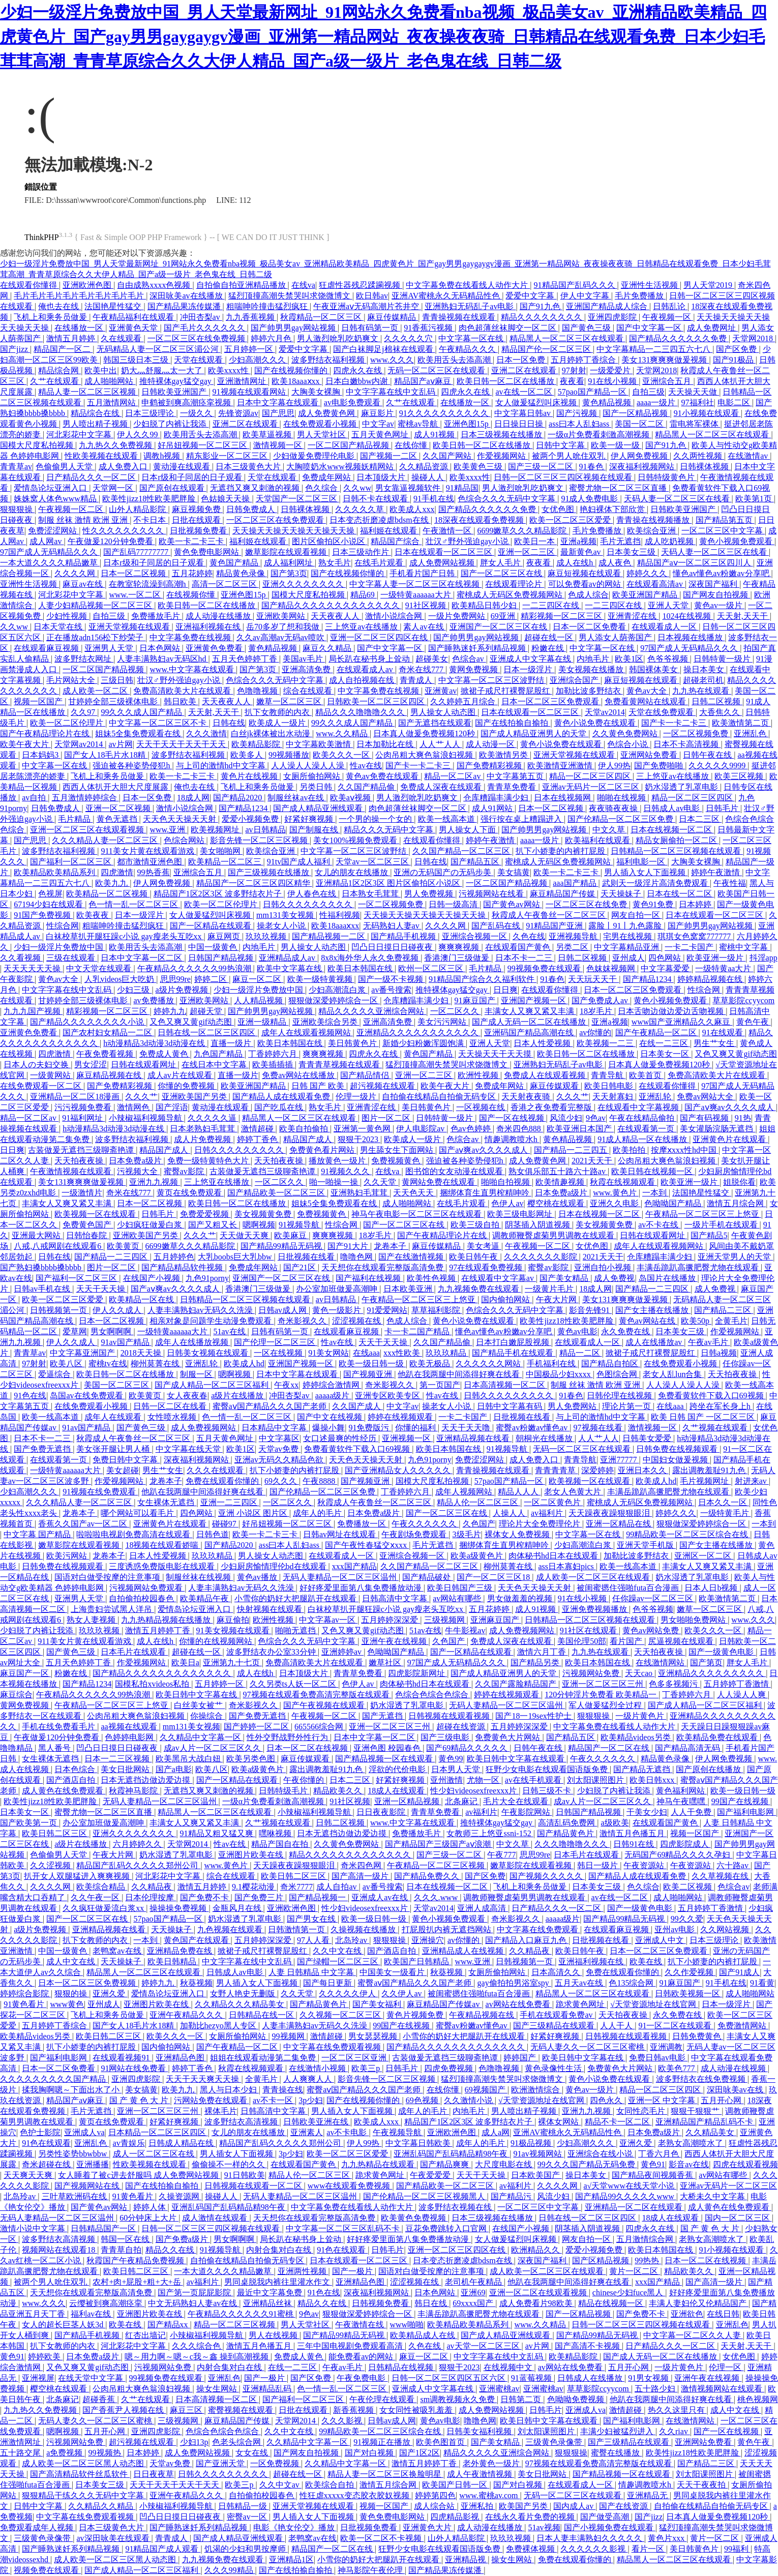  Describe the element at coordinates (585, 295) in the screenshot. I see `伊人中文字幕` at that location.